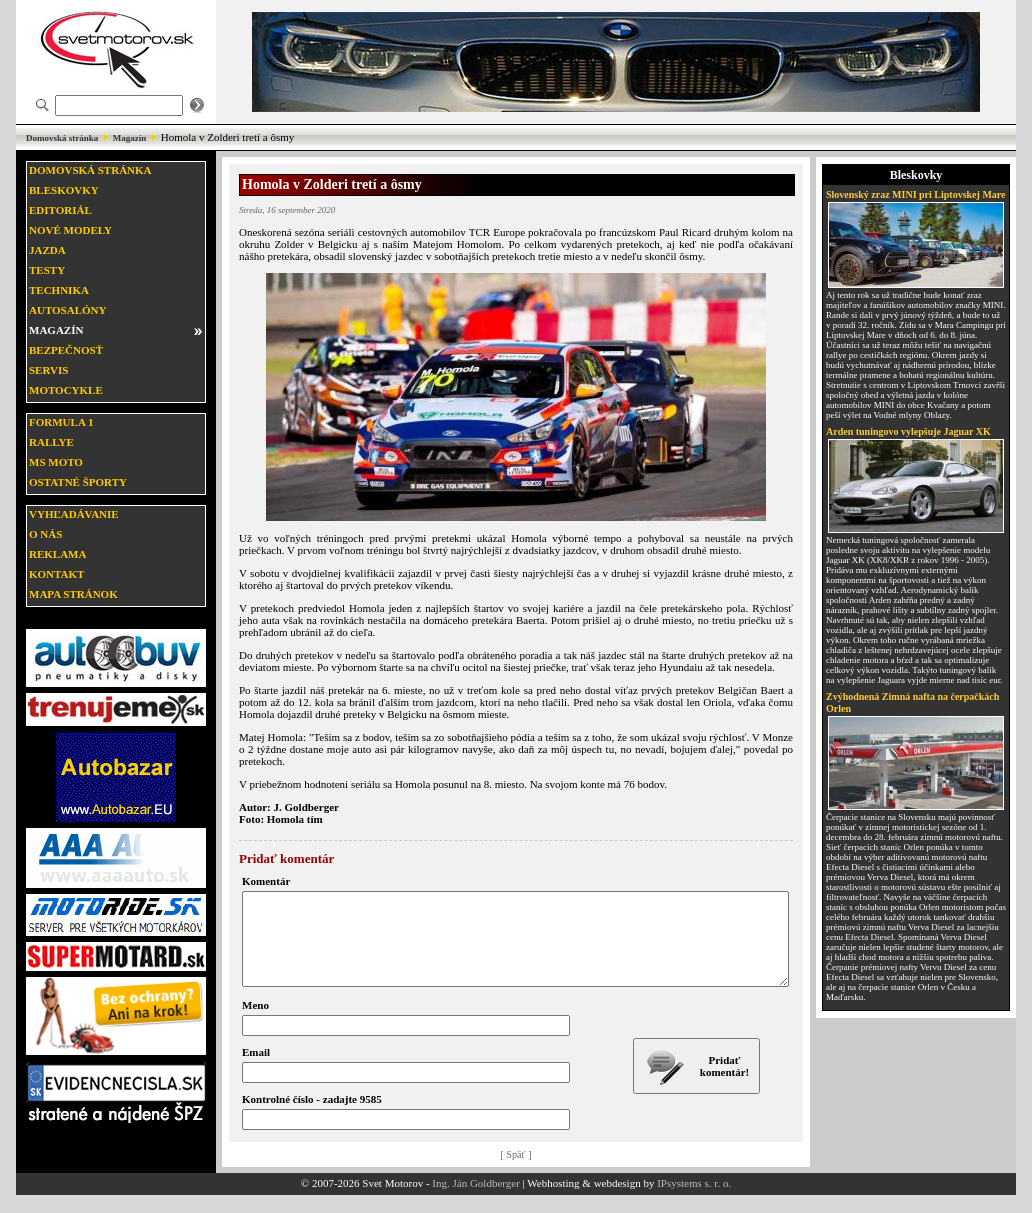 This screenshot has height=1213, width=1032. I want to click on Jazda, so click(47, 250).